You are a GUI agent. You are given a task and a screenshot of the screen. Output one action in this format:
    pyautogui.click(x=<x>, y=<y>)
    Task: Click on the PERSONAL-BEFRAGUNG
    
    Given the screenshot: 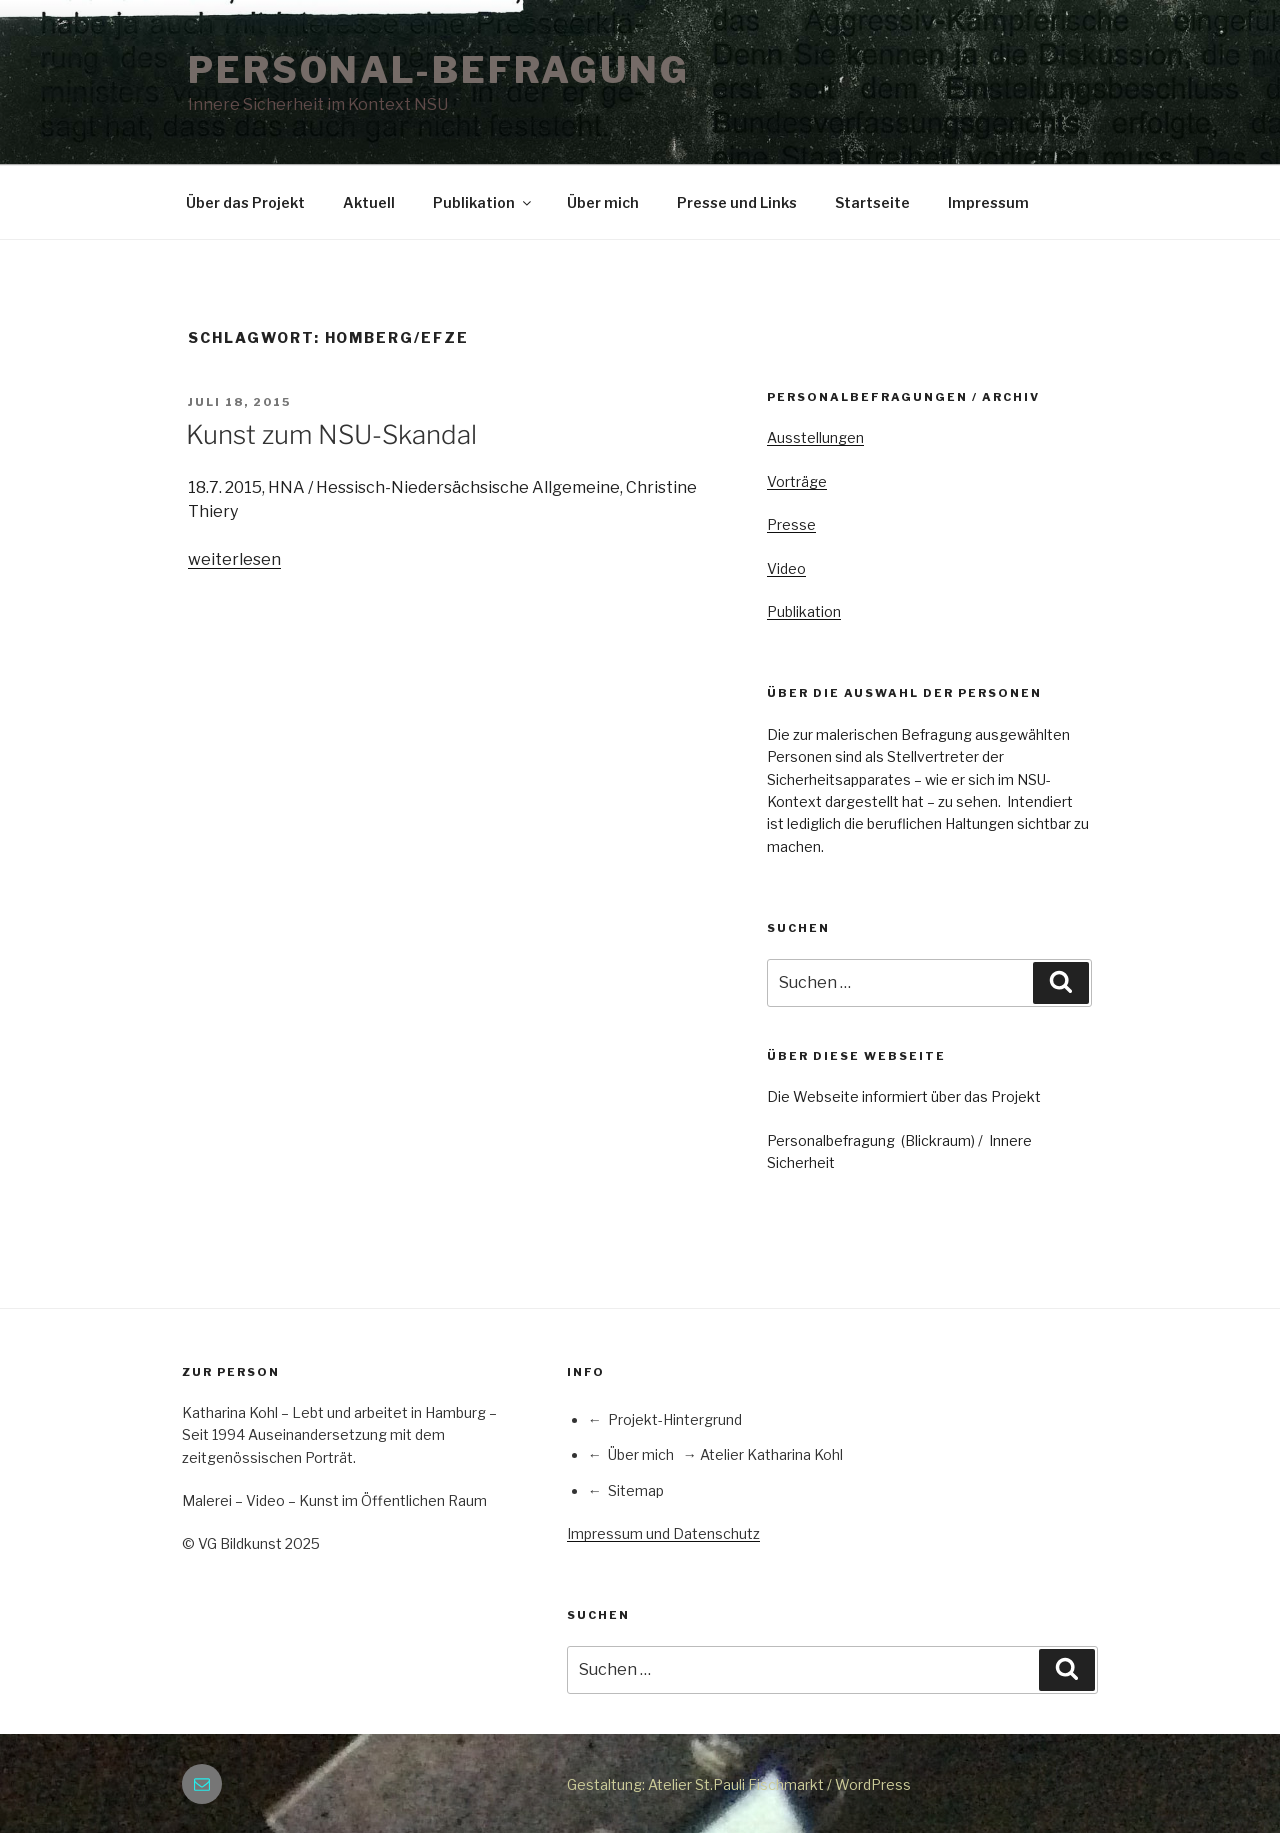 What is the action you would take?
    pyautogui.click(x=439, y=70)
    